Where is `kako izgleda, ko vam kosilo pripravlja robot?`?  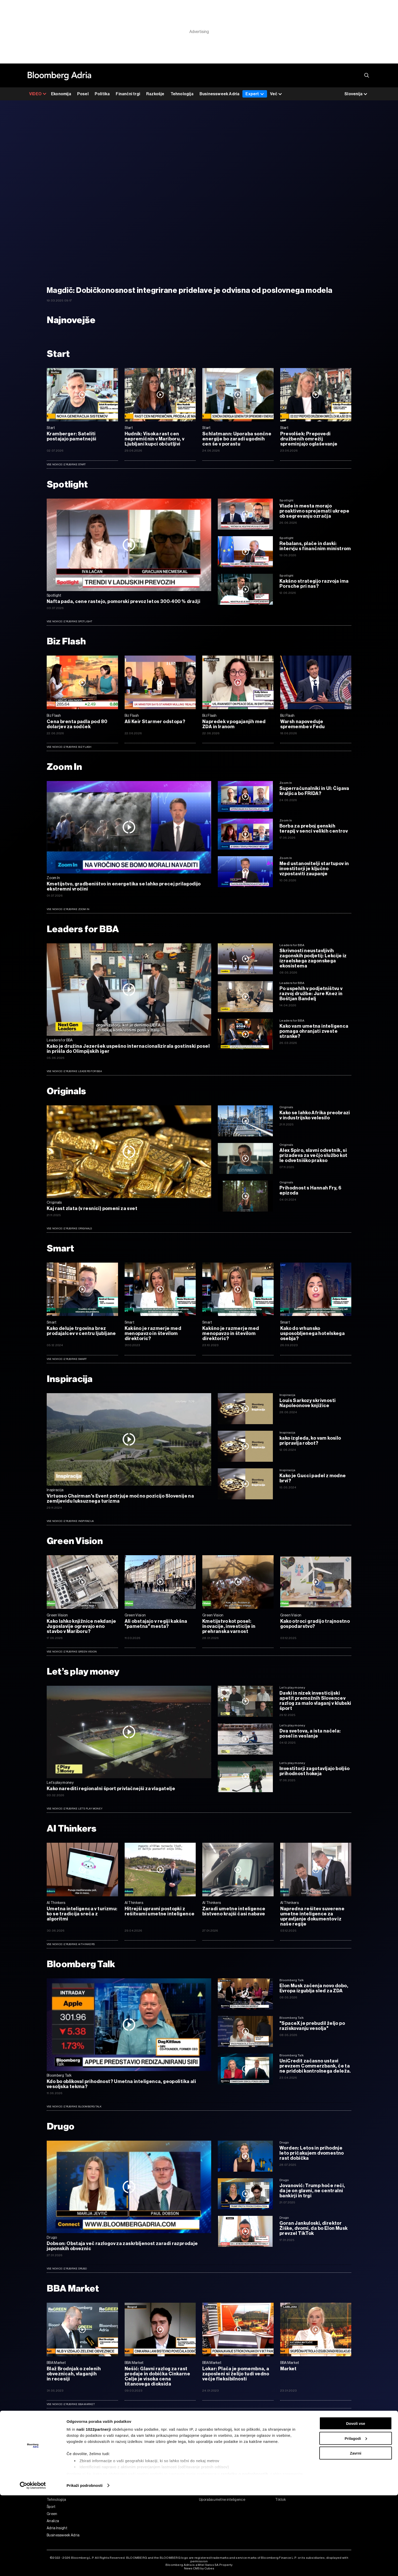 kako izgleda, ko vam kosilo pripravlja robot? is located at coordinates (310, 1441).